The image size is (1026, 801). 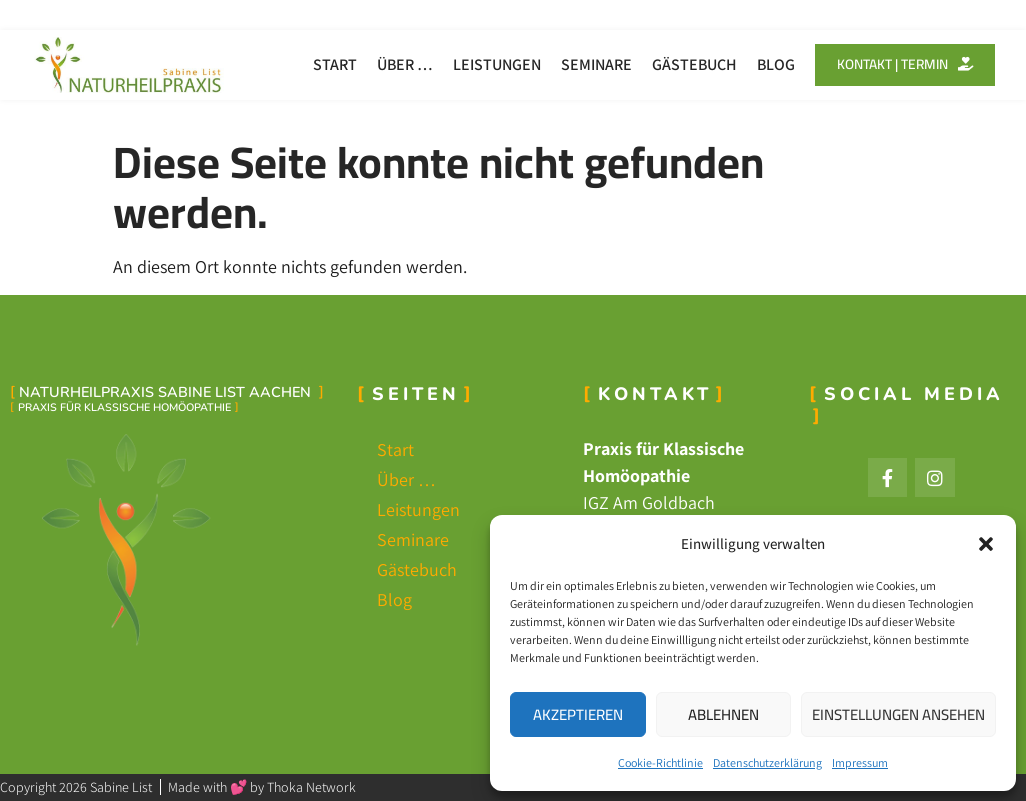 I want to click on Praxis für Klassische Homöopathie, so click(x=124, y=407).